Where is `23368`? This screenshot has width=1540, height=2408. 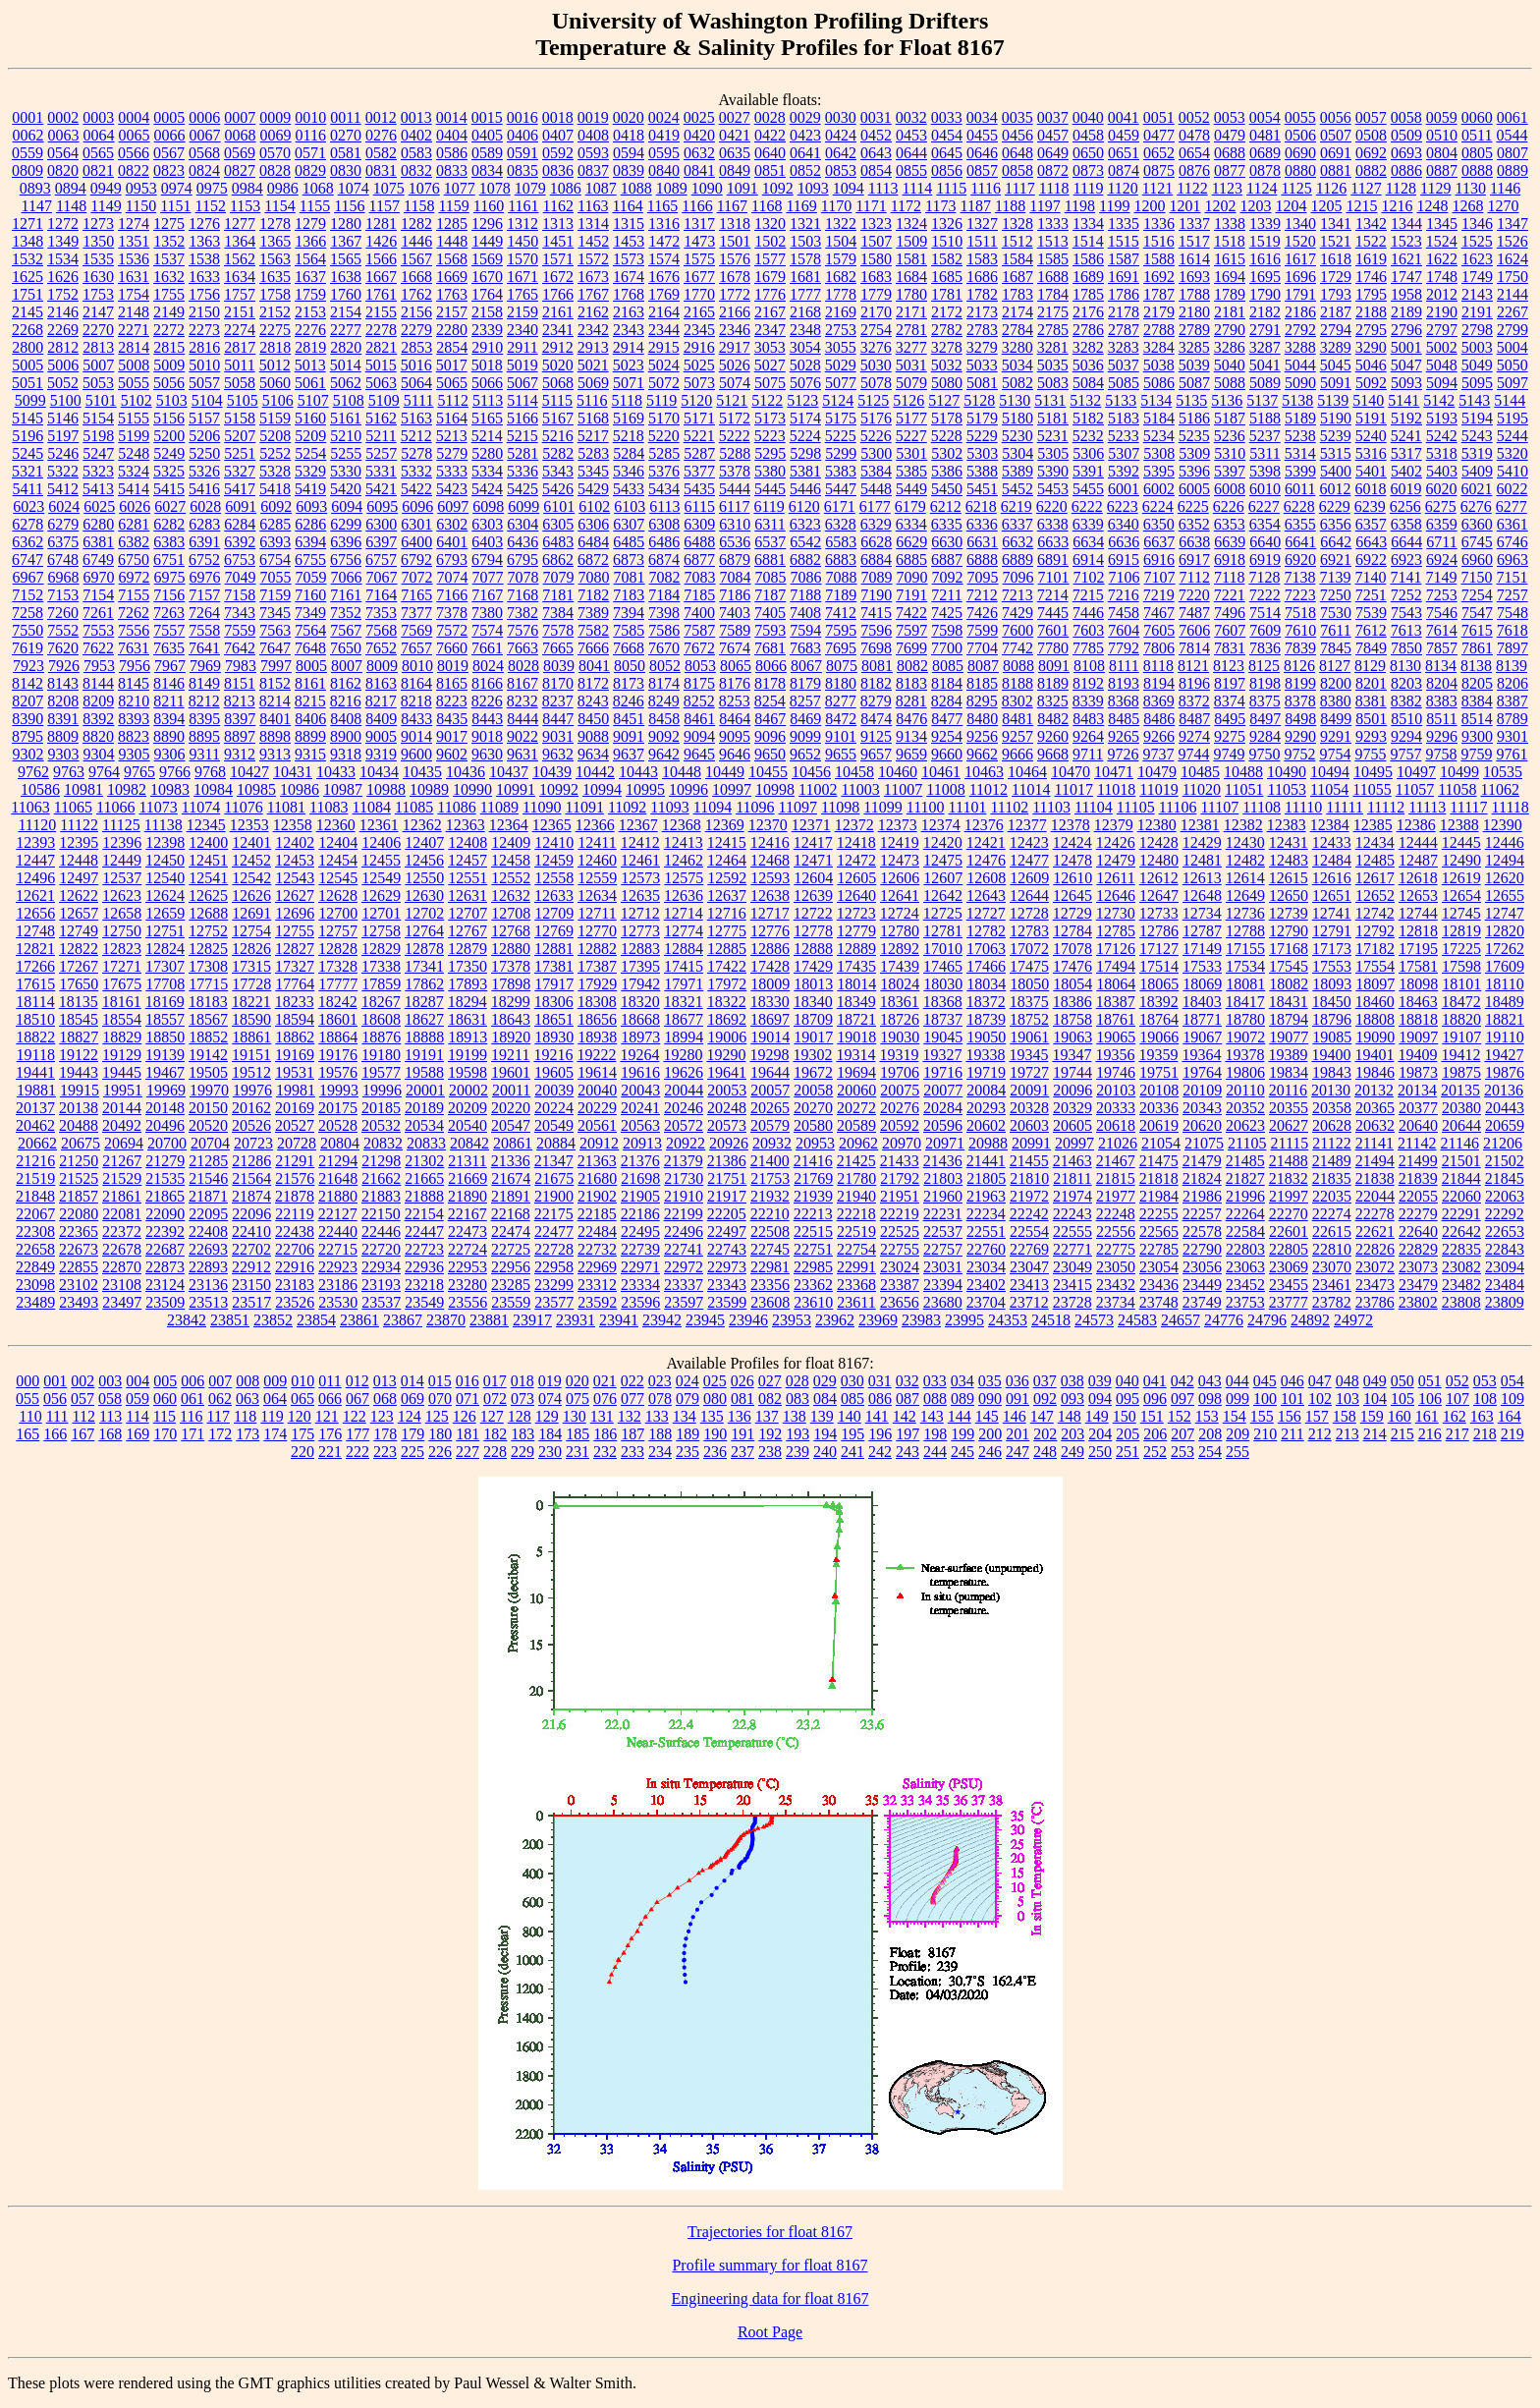 23368 is located at coordinates (856, 1284).